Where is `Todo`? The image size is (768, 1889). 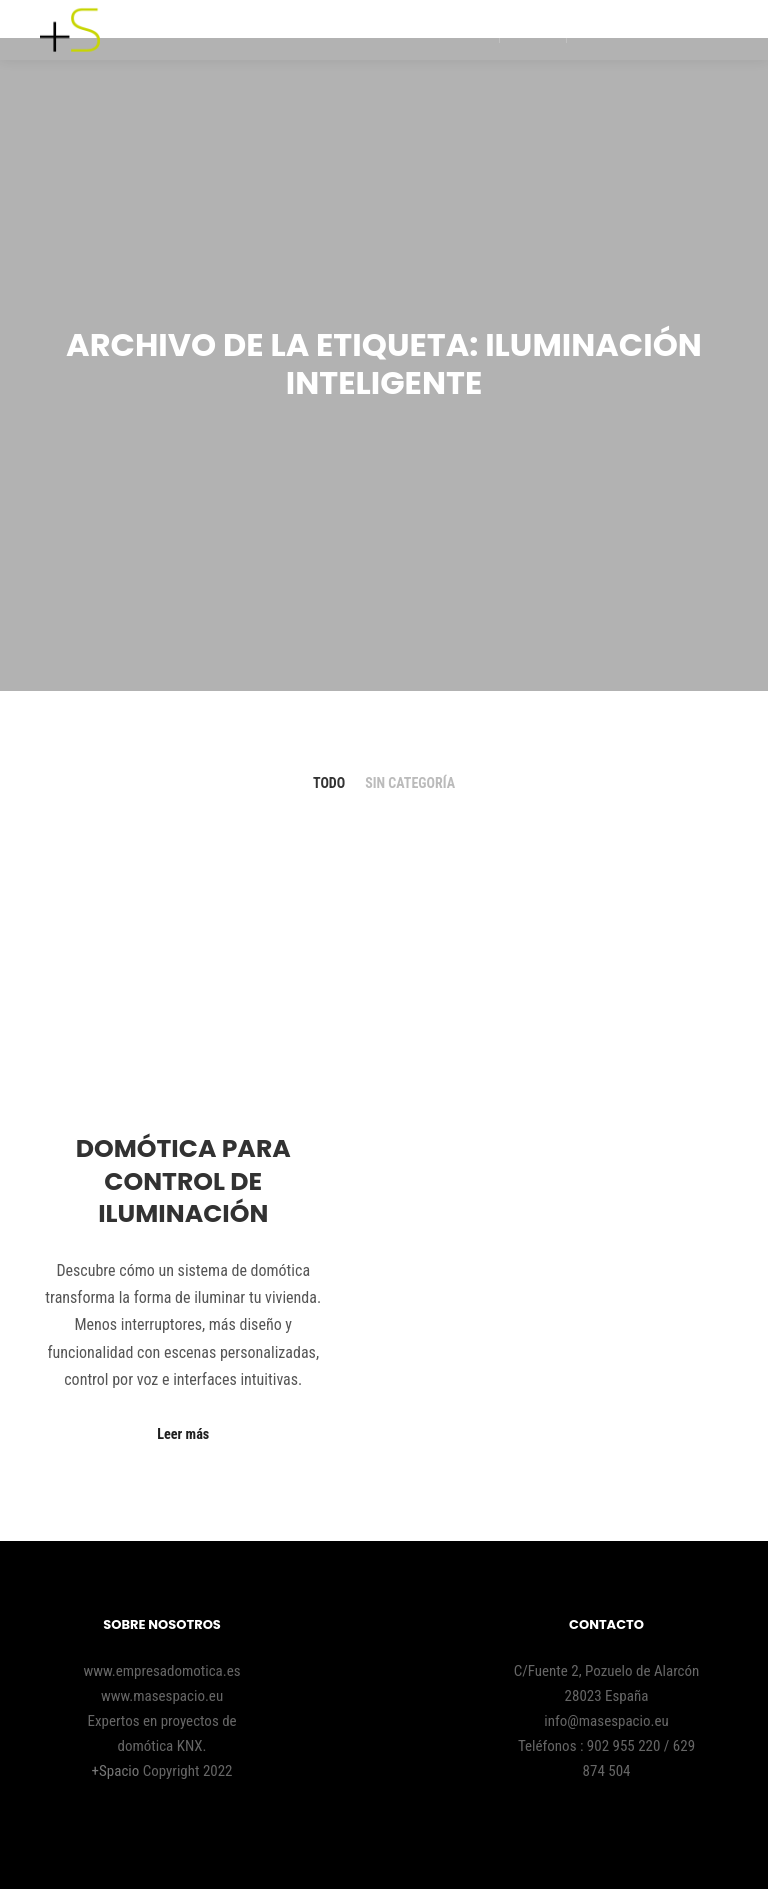
Todo is located at coordinates (329, 783).